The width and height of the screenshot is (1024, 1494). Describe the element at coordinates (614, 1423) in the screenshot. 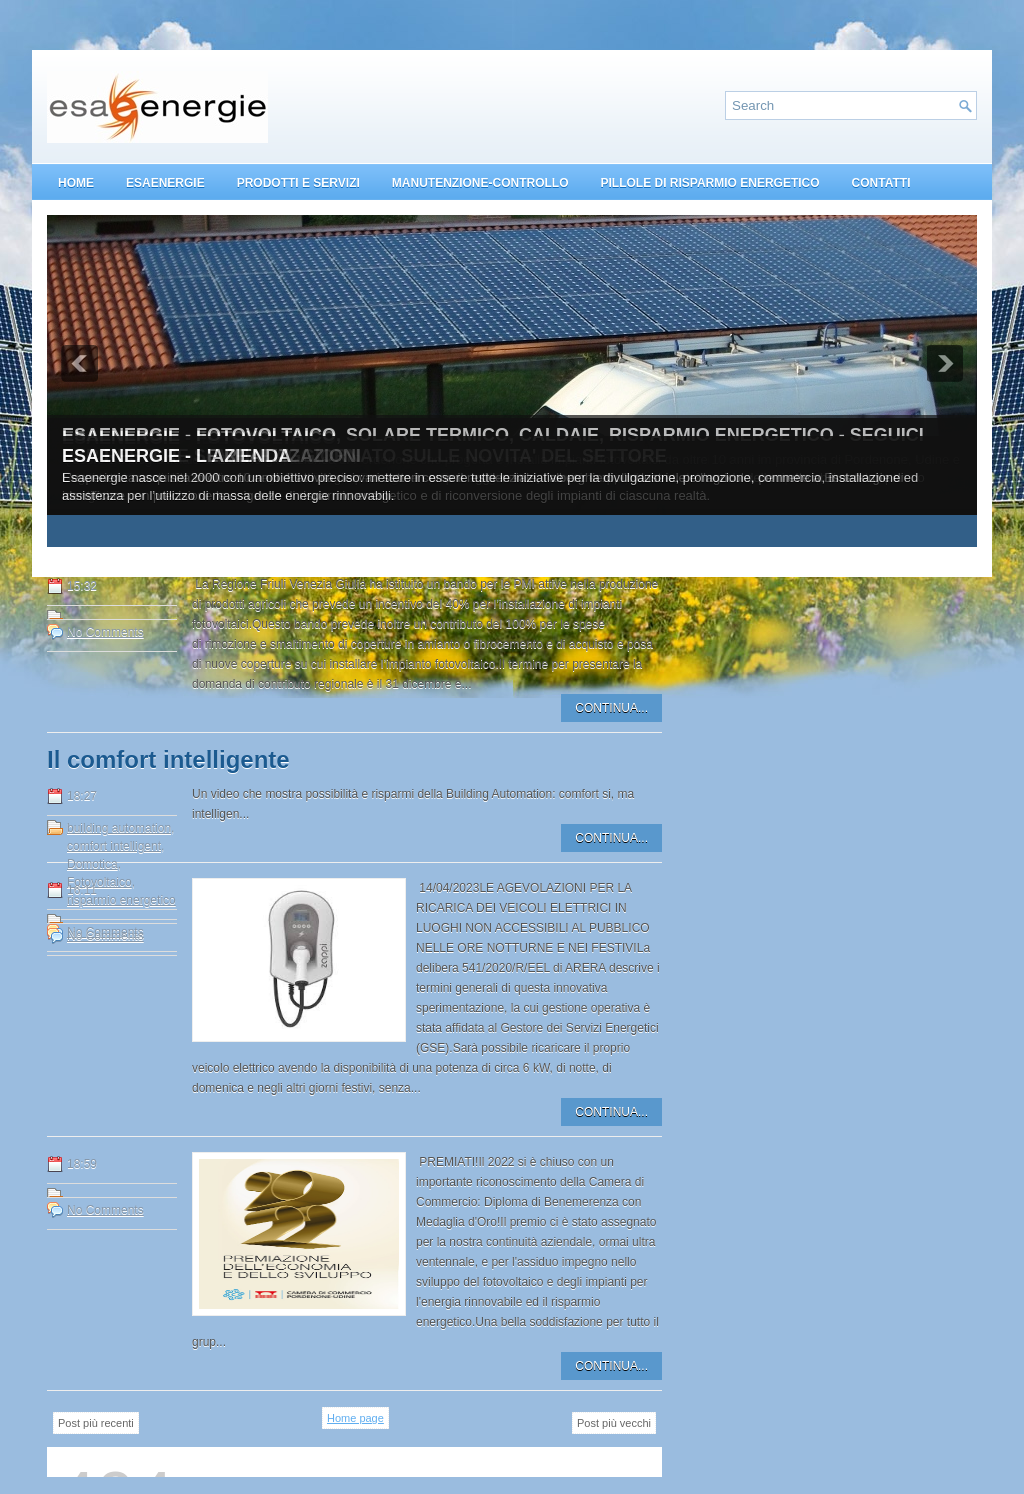

I see `Post più vecchi` at that location.